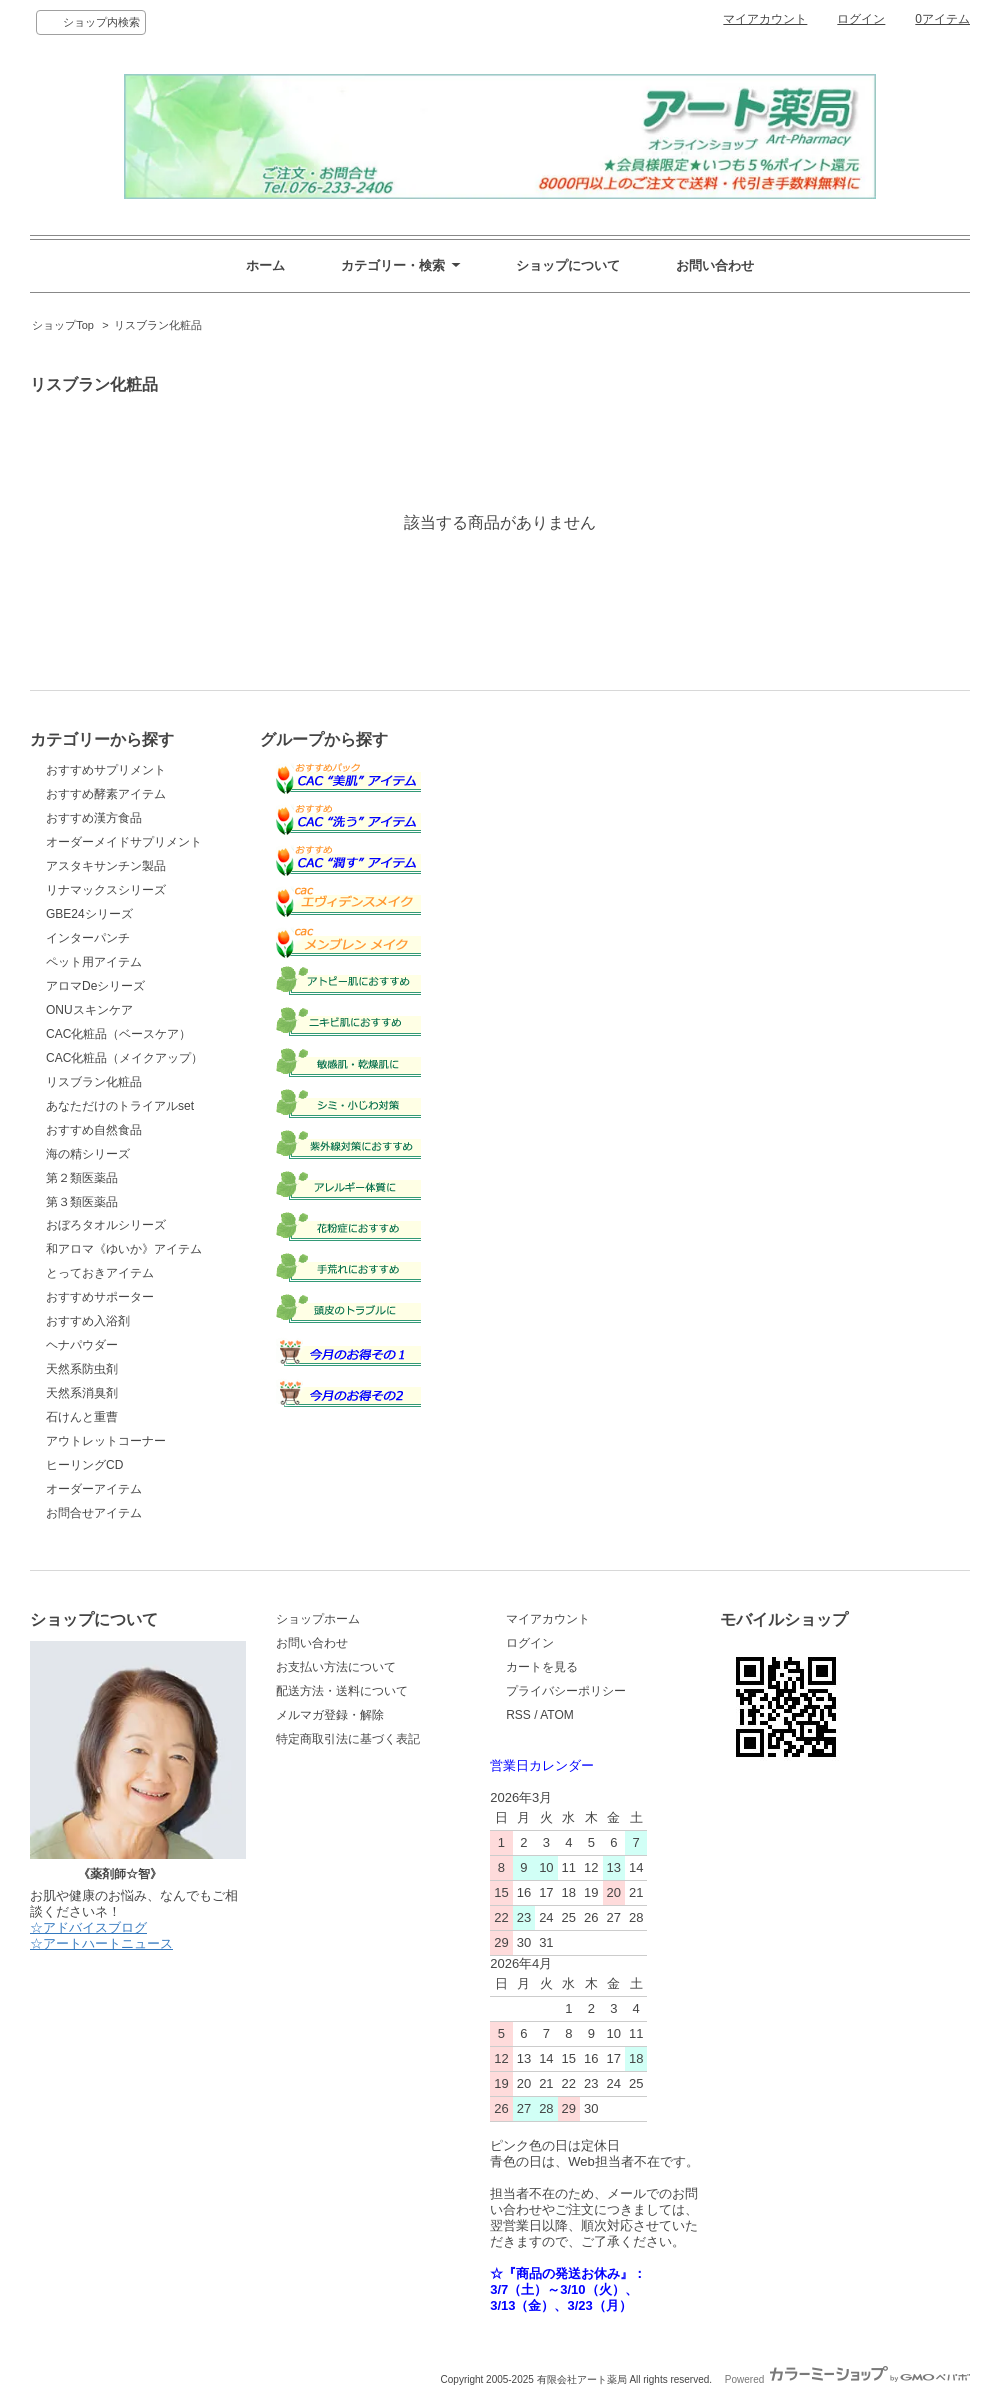 The image size is (1000, 2399). I want to click on お問合せアイテム, so click(94, 1513).